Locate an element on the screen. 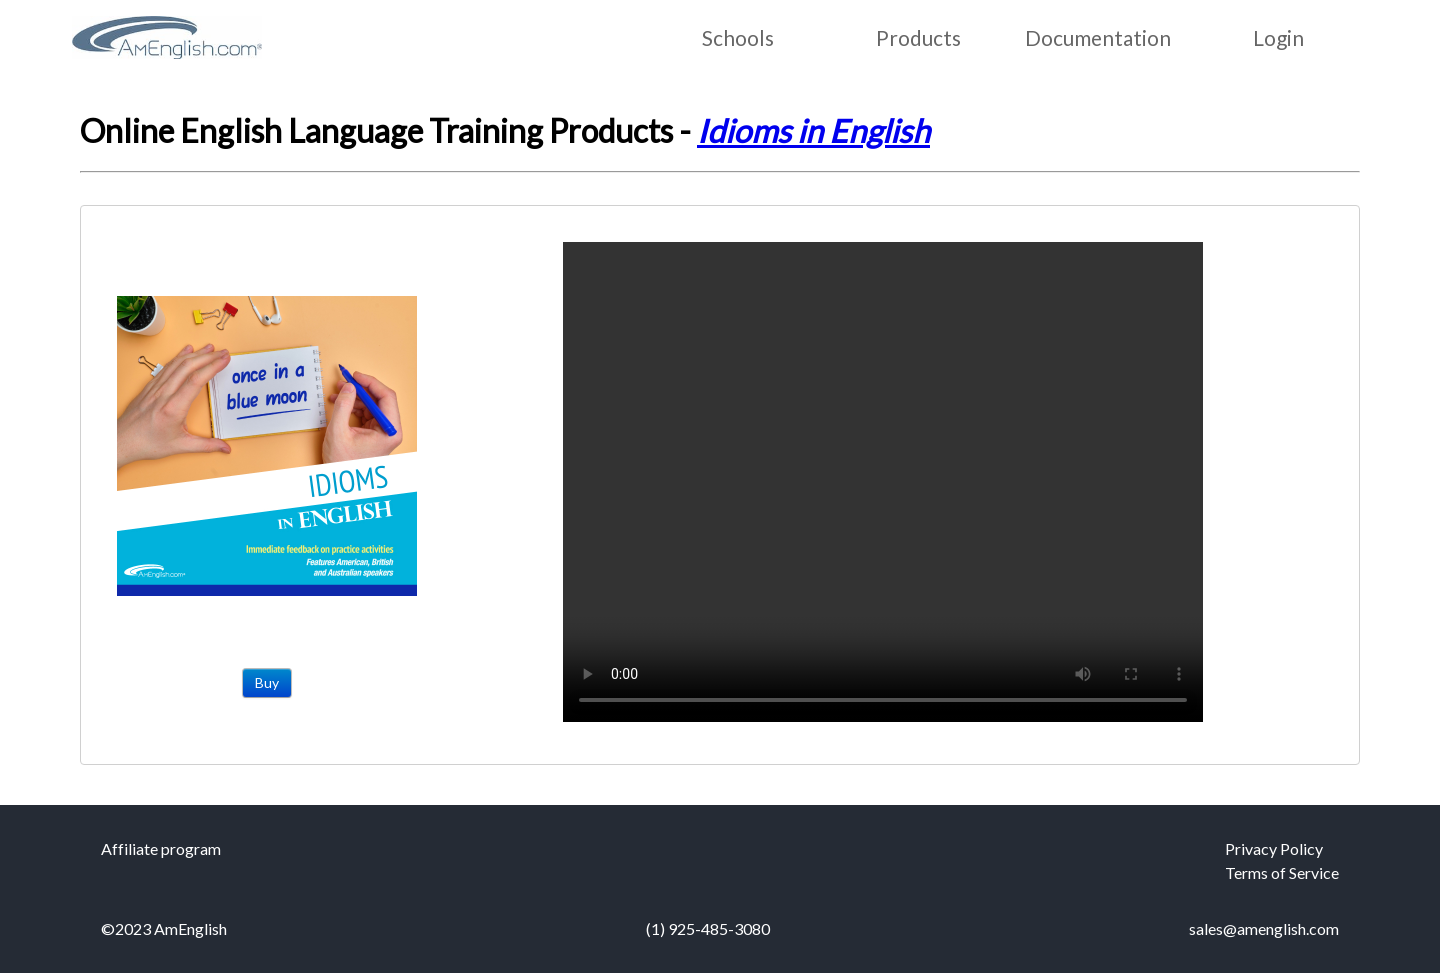 The image size is (1440, 973). Your browser does not support the video tag. is located at coordinates (883, 482).